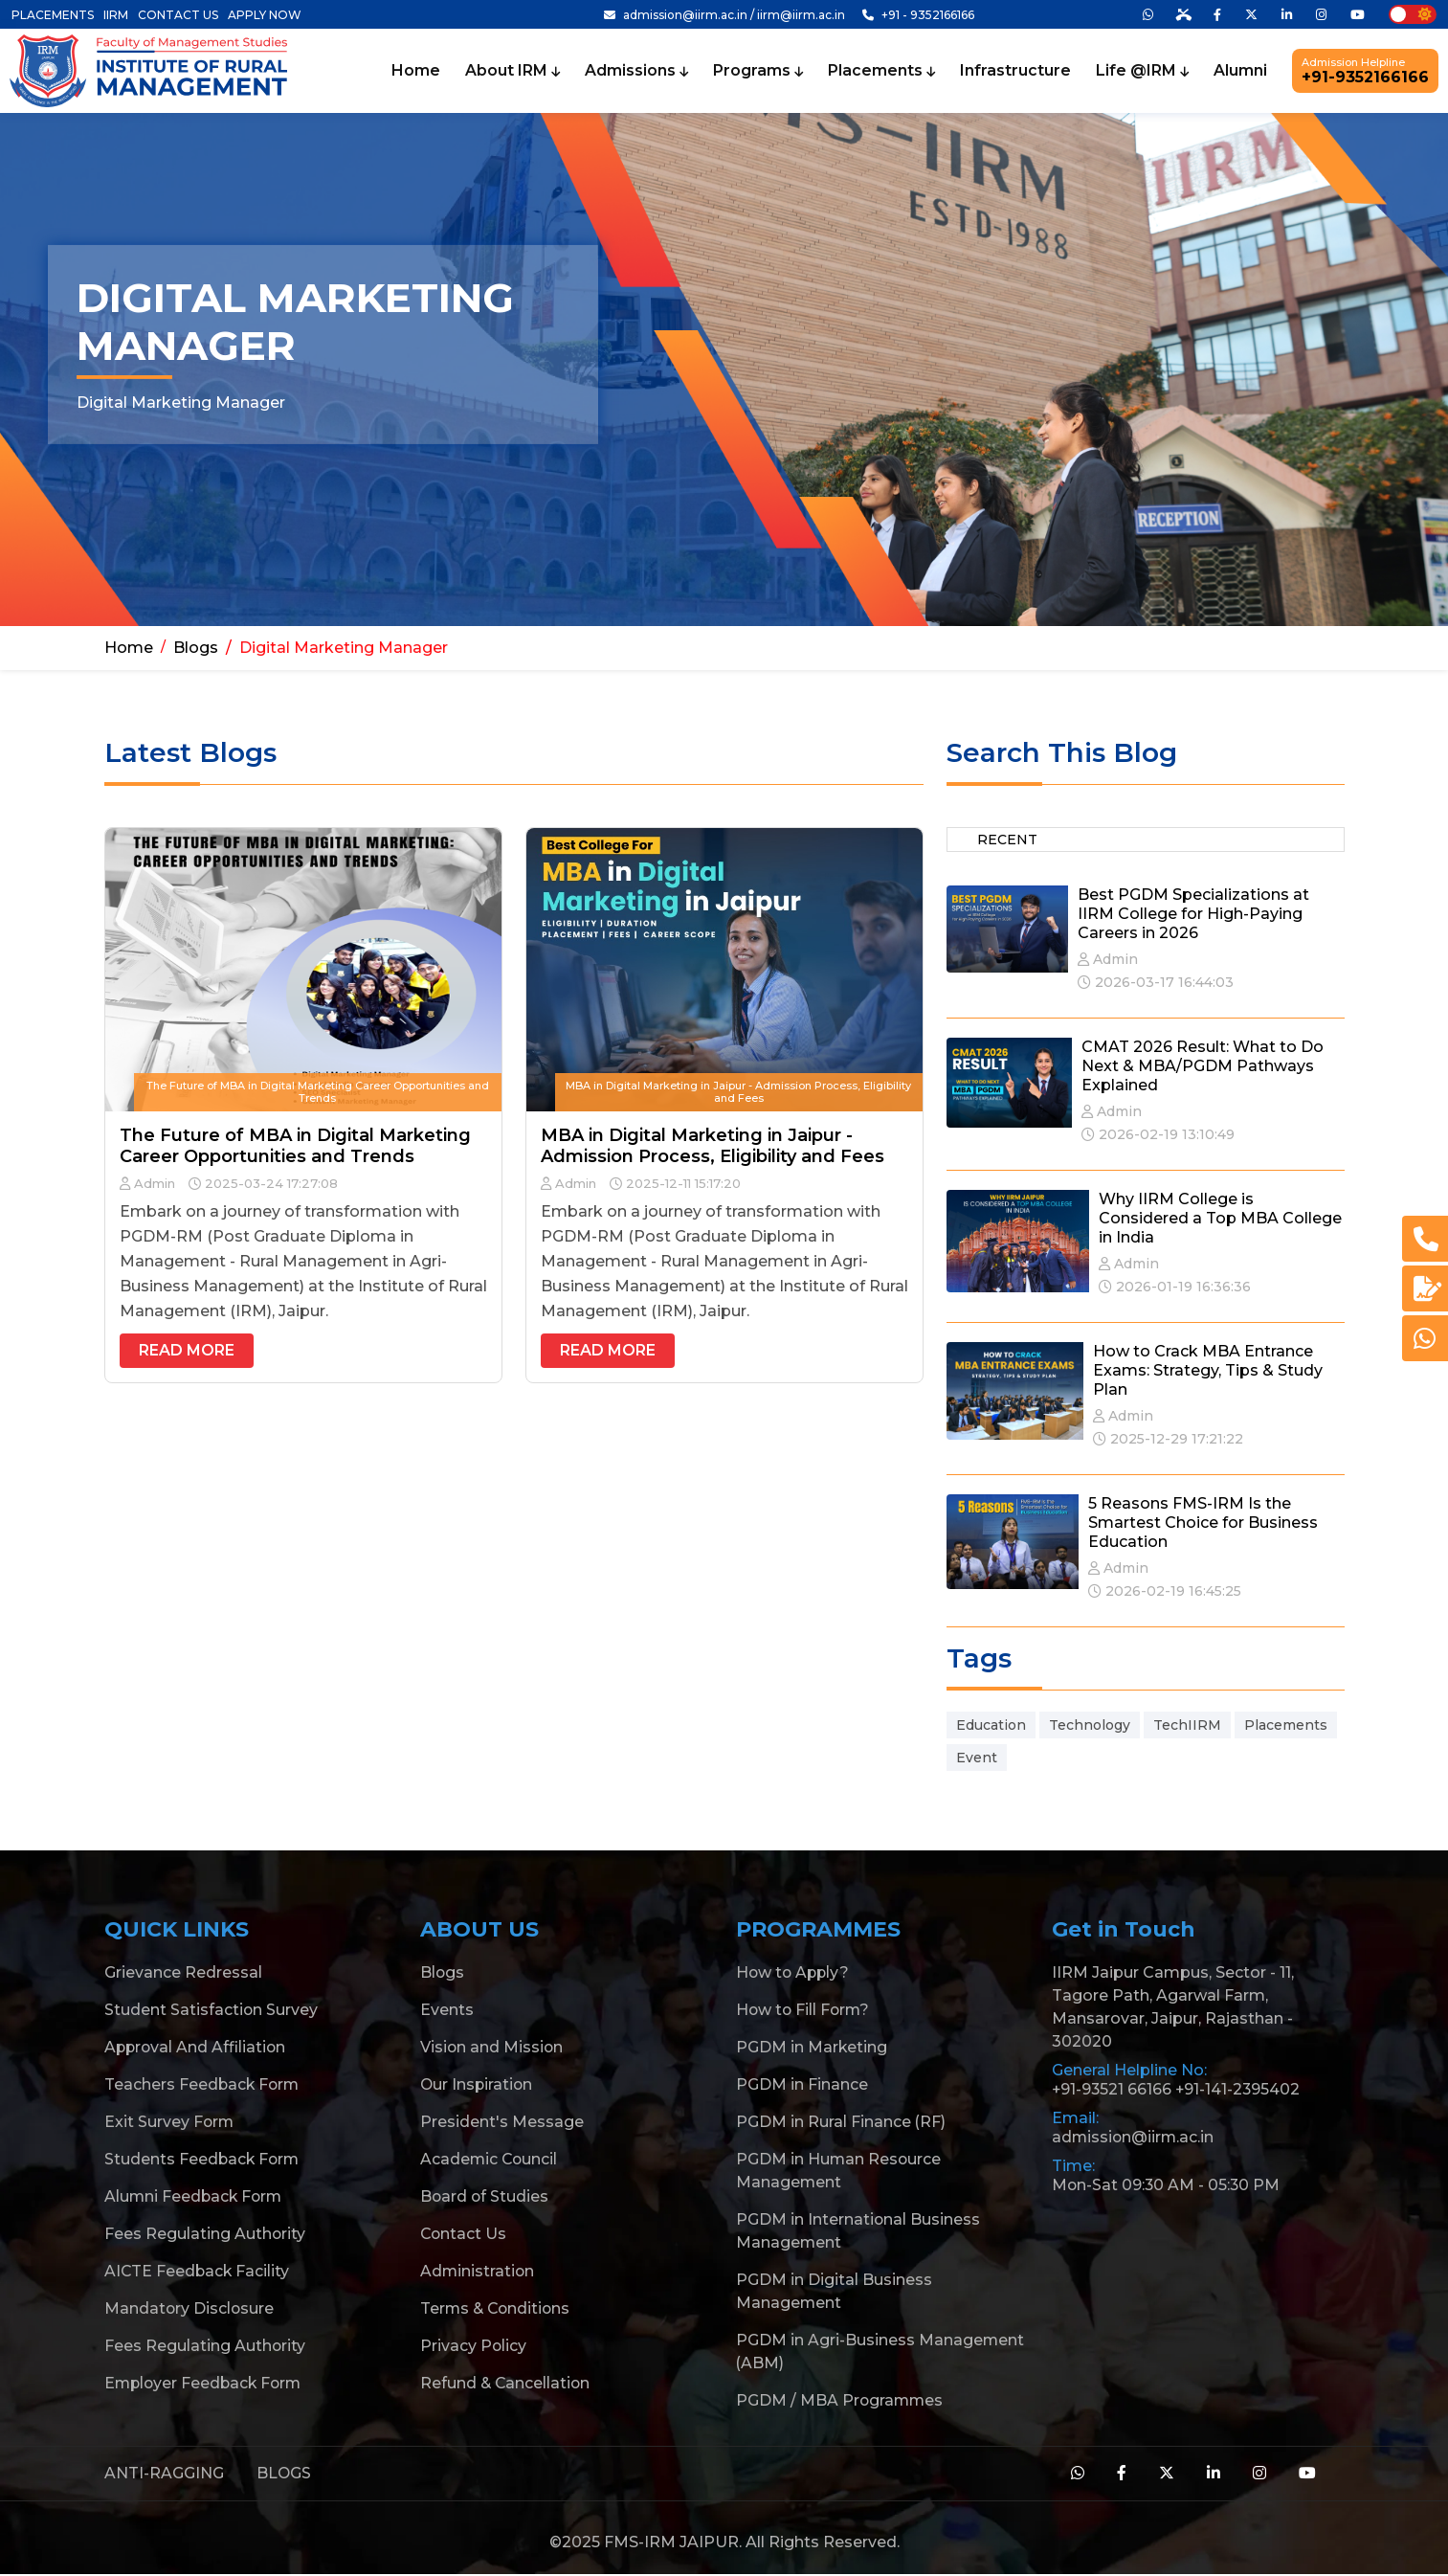 This screenshot has height=2576, width=1448. Describe the element at coordinates (675, 1184) in the screenshot. I see `2025-12-11 15:17:20` at that location.